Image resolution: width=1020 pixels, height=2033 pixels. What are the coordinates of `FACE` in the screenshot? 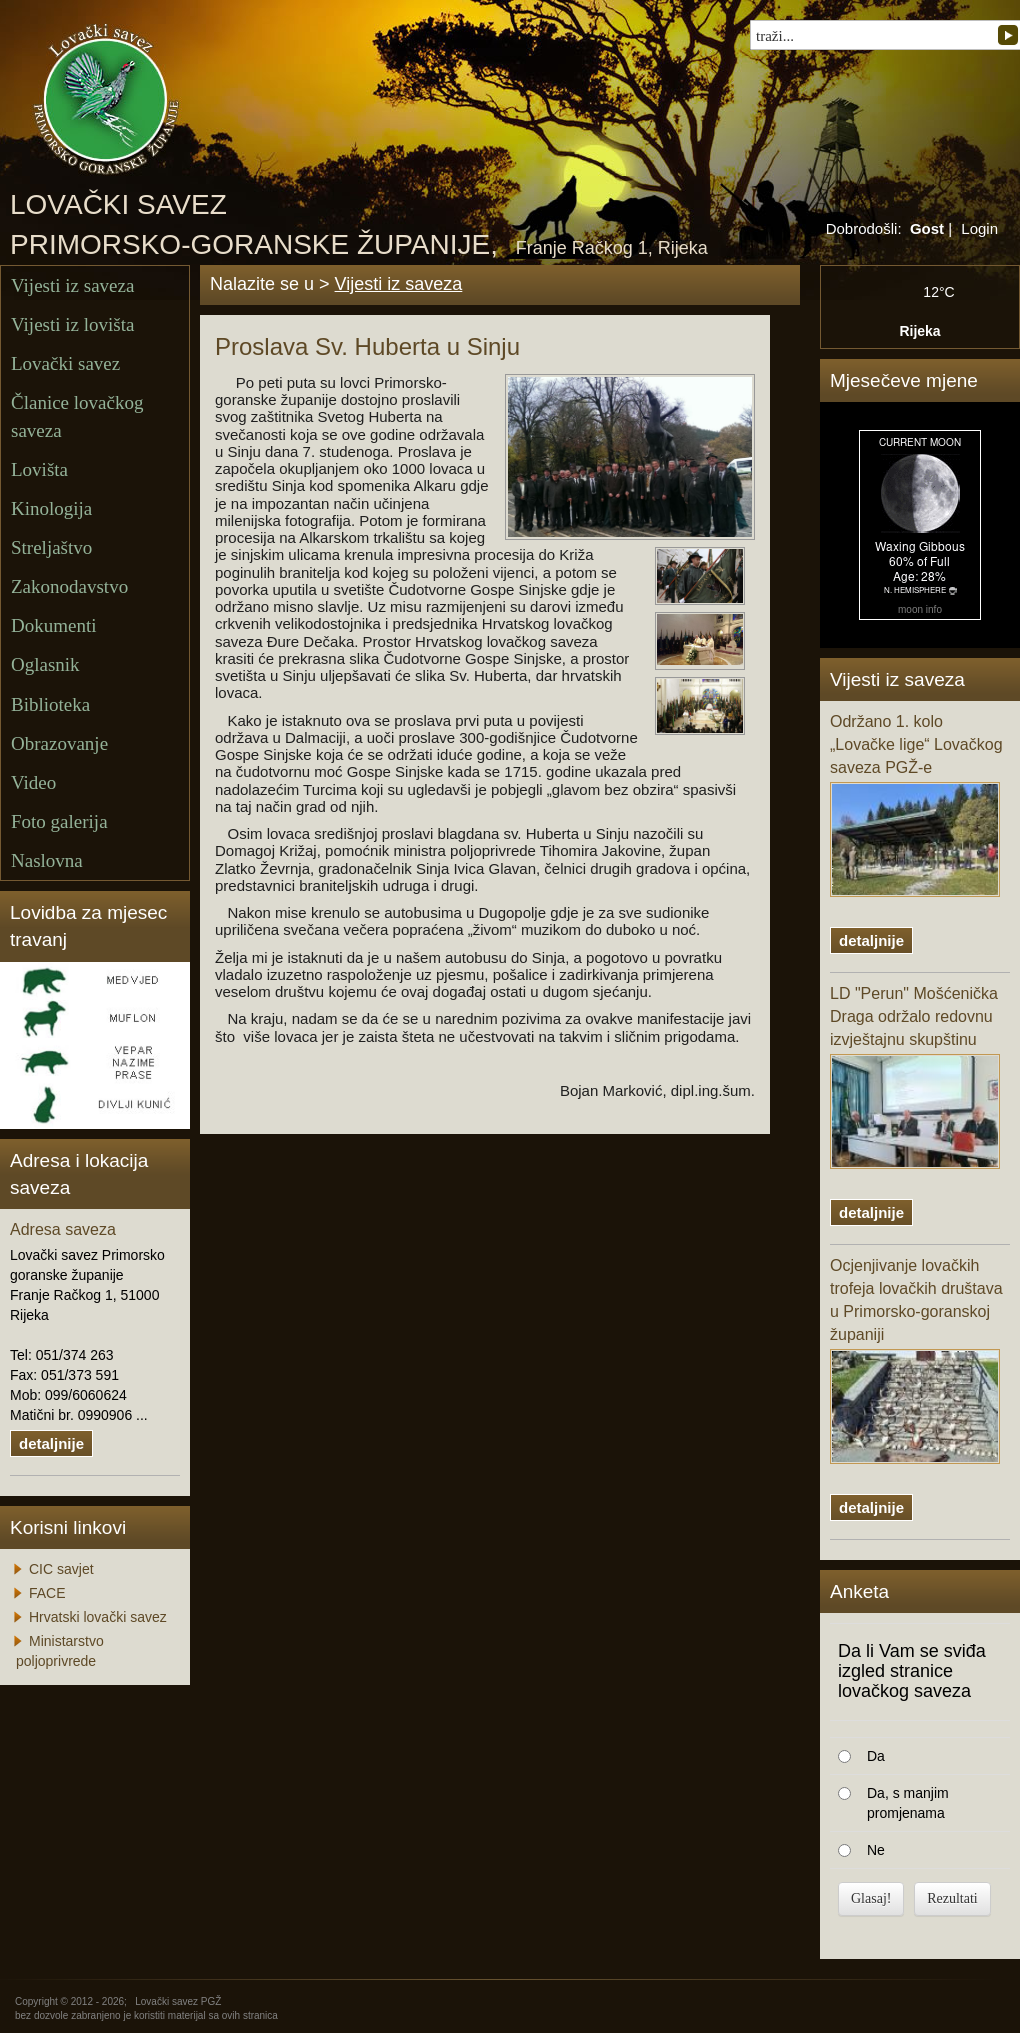 It's located at (47, 1593).